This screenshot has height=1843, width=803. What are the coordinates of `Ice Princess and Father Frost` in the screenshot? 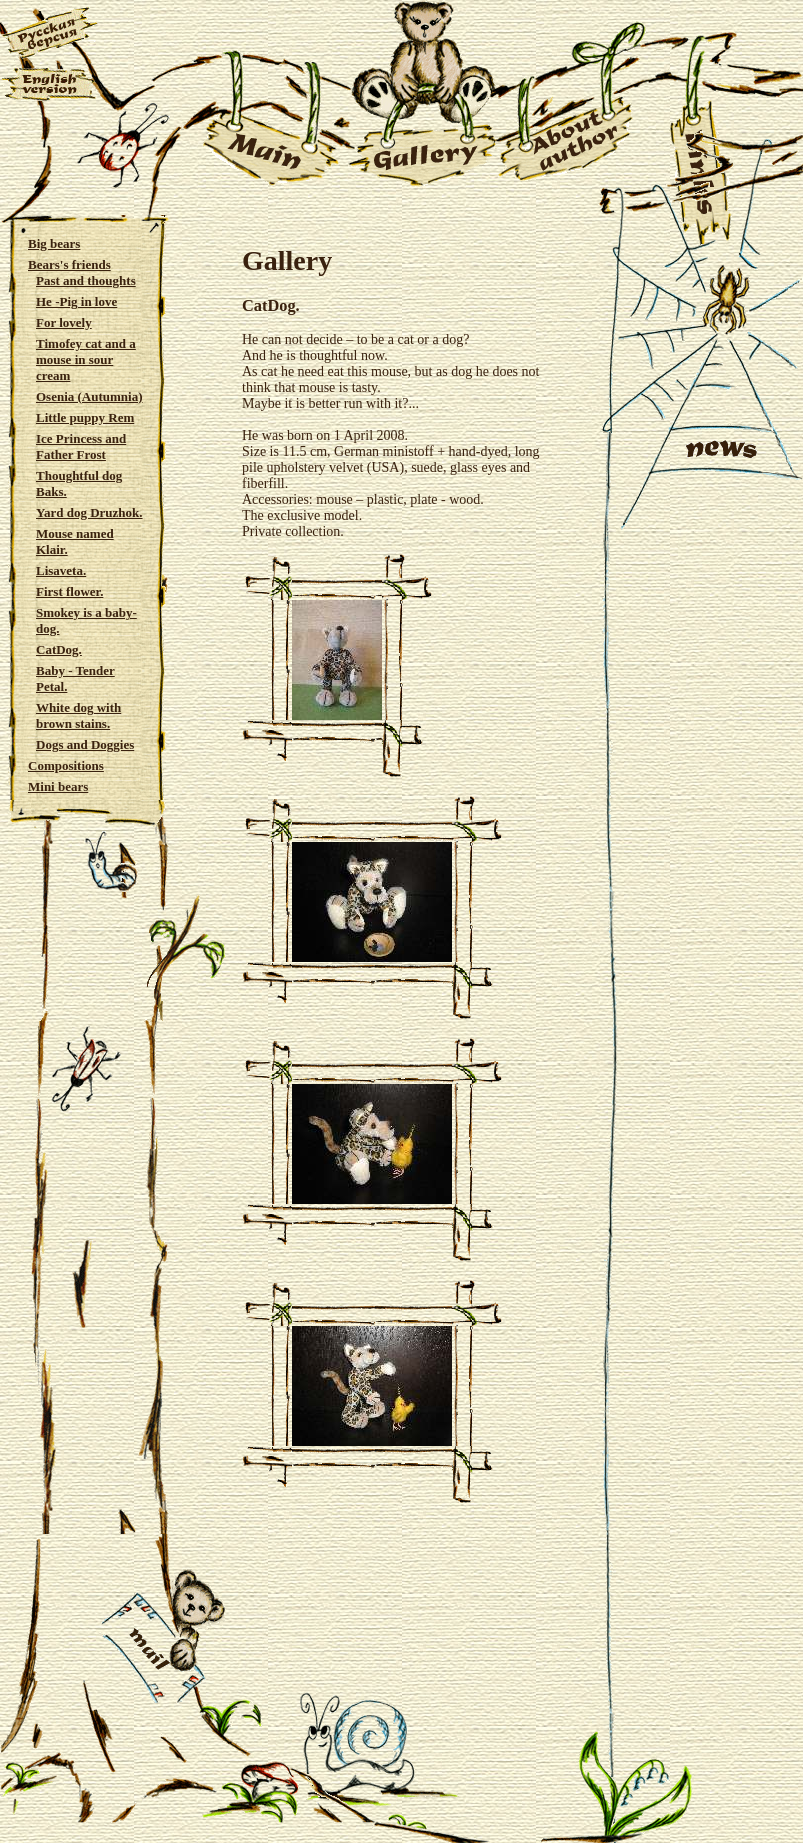 It's located at (81, 446).